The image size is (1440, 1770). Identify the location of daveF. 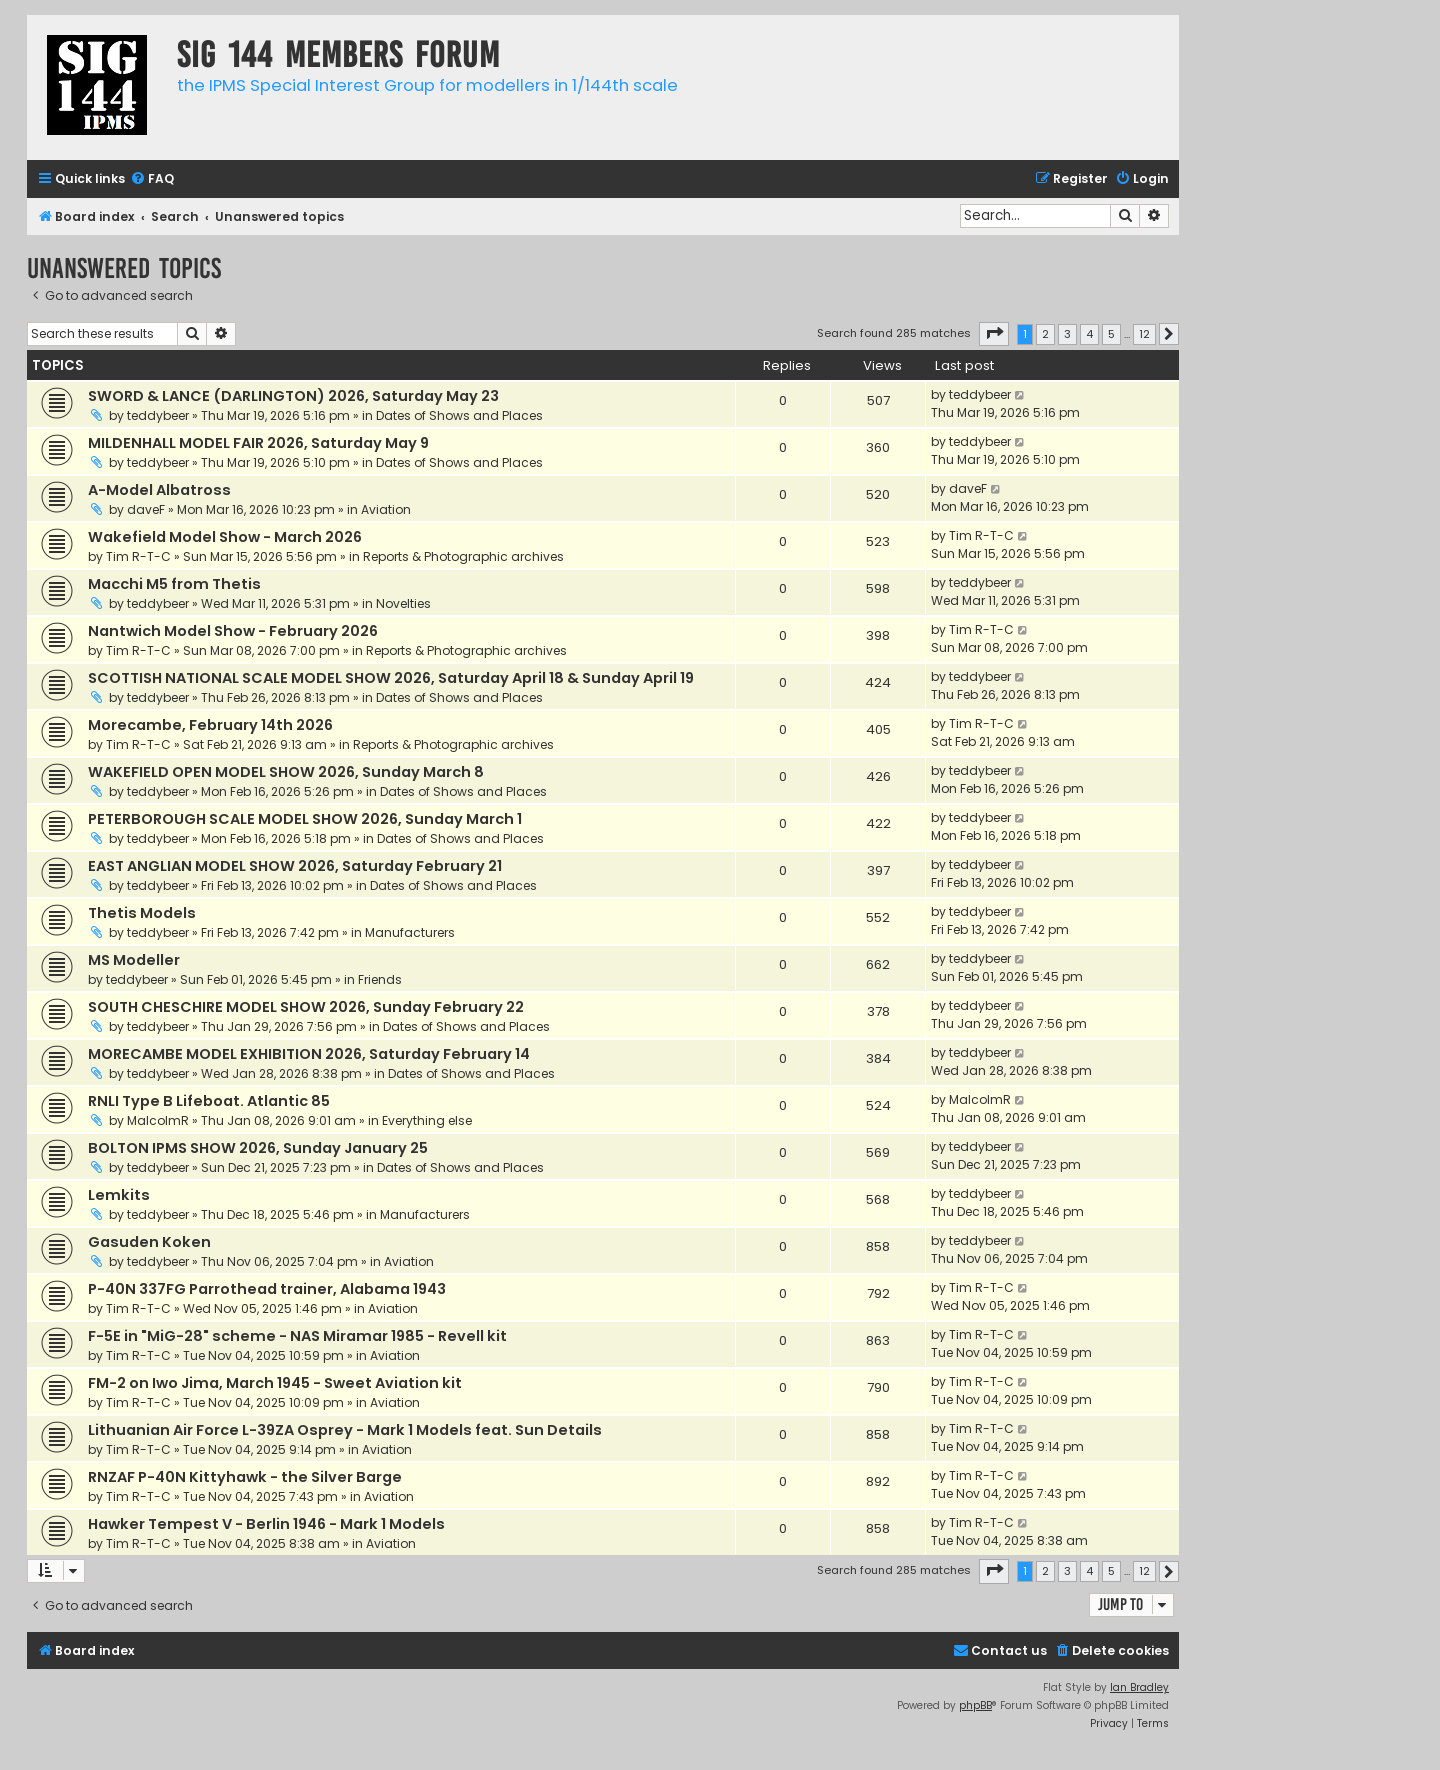
(146, 509).